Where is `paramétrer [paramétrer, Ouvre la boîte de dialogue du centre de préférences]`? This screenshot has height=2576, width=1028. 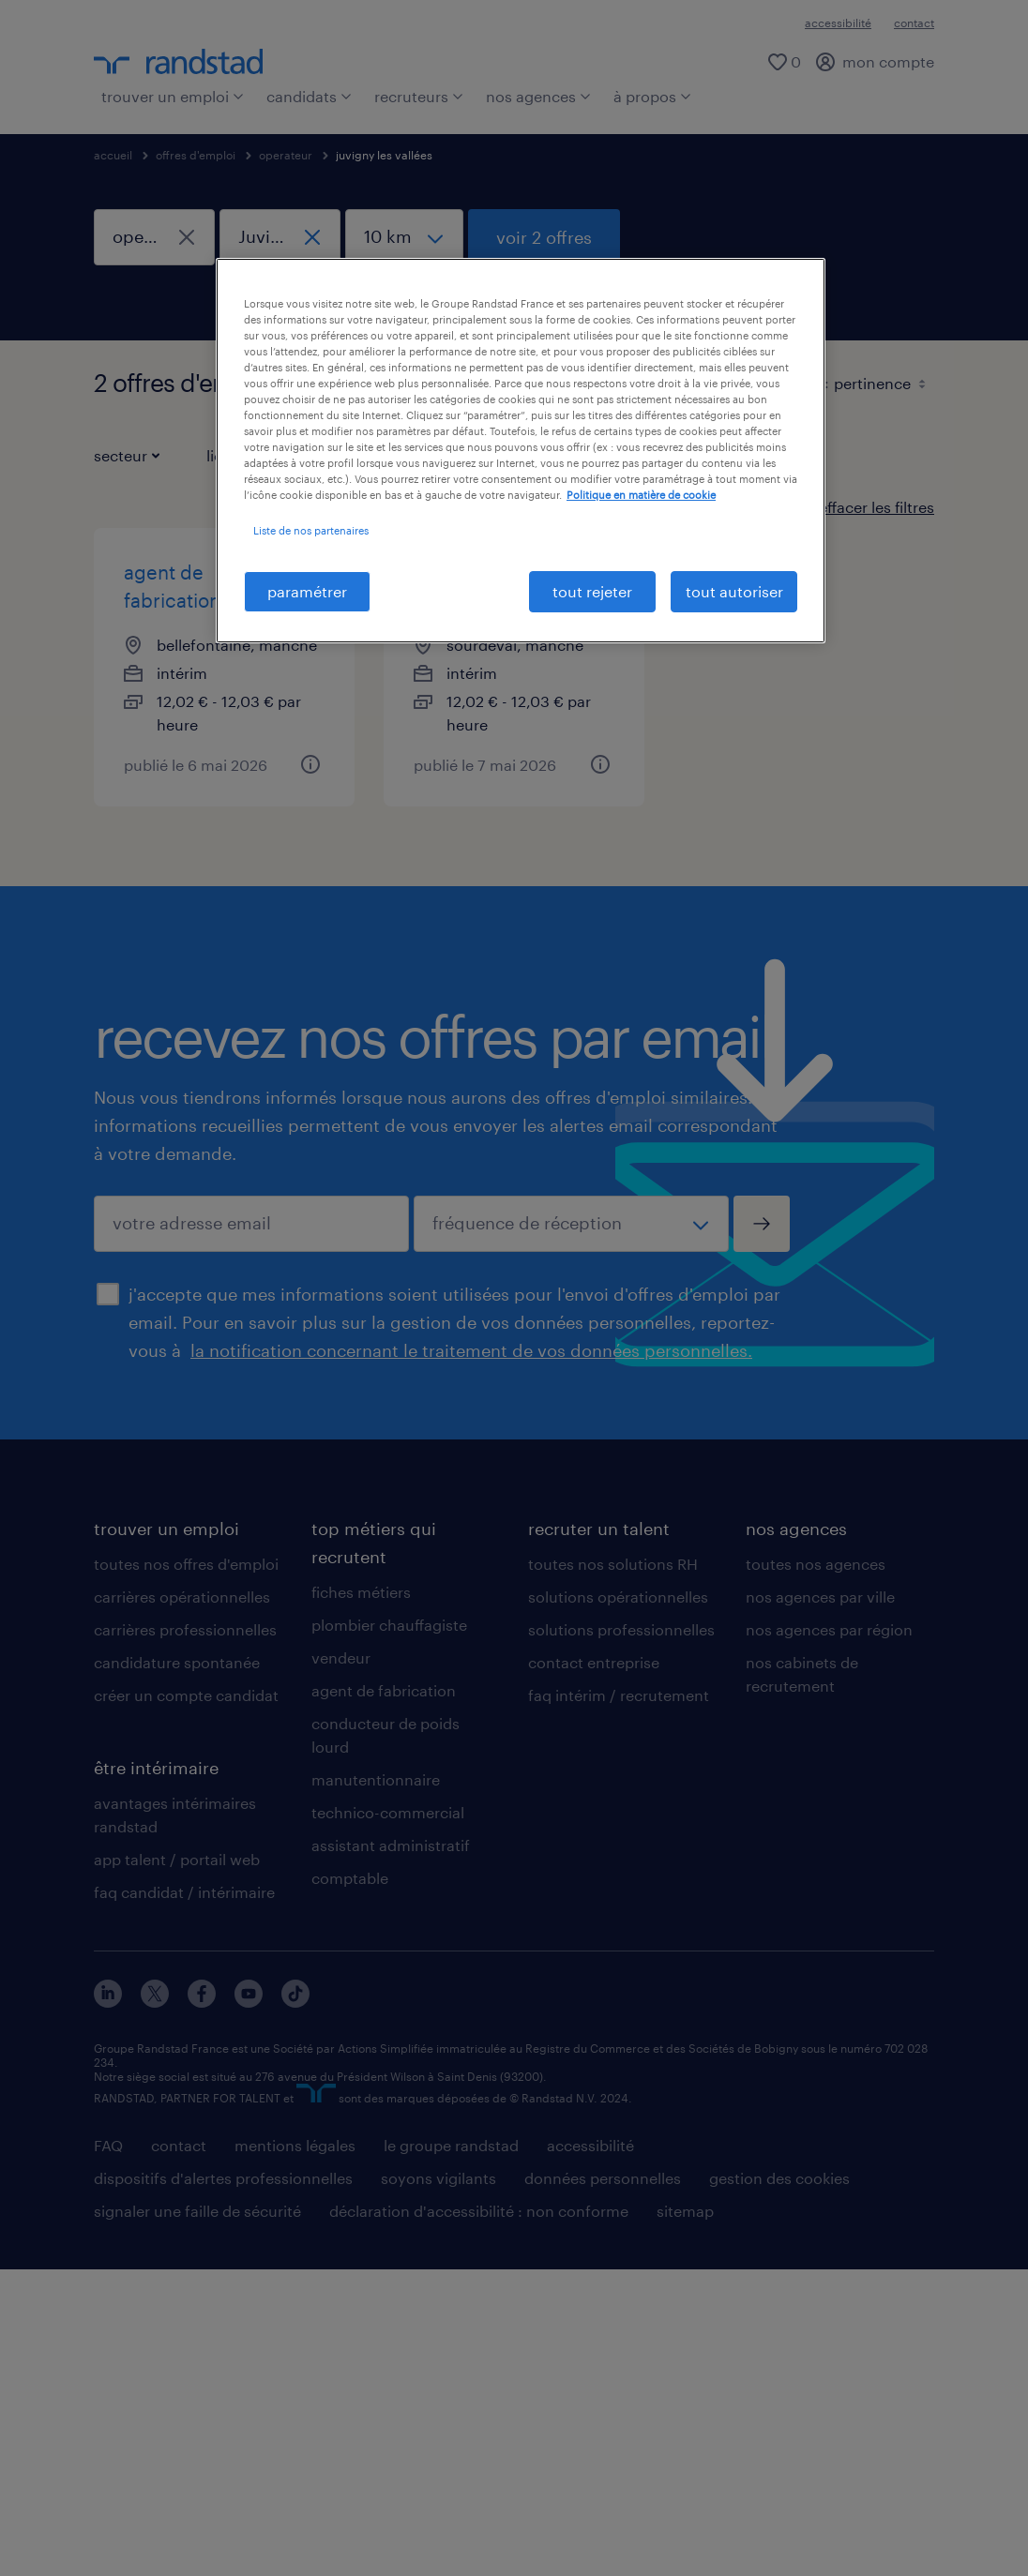
paramétrer [paramétrer, Ouvre la boîte de dialogue du centre de préférences] is located at coordinates (307, 591).